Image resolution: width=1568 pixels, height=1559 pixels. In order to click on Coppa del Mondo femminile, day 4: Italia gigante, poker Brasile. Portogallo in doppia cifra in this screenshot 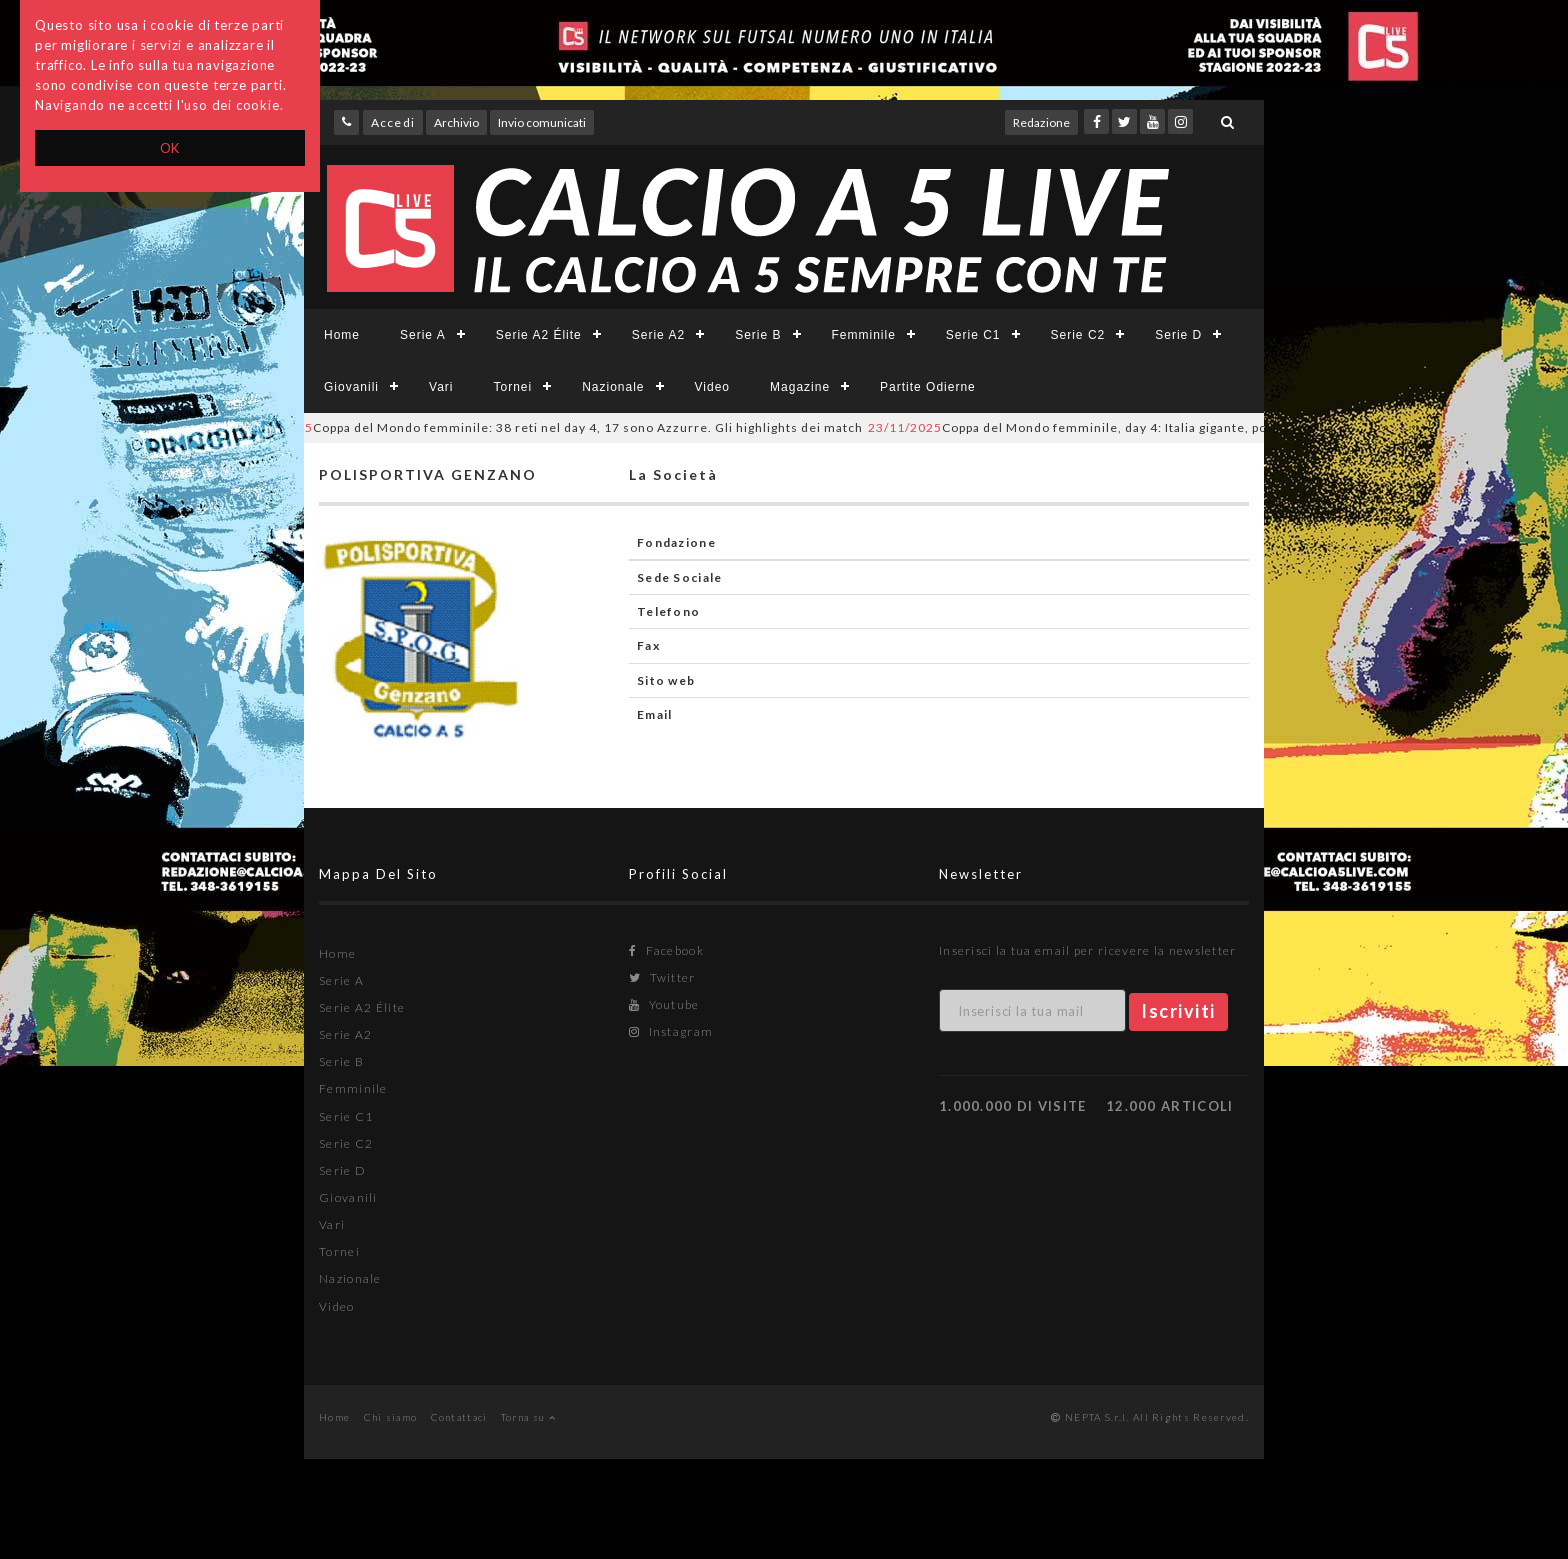, I will do `click(1192, 427)`.